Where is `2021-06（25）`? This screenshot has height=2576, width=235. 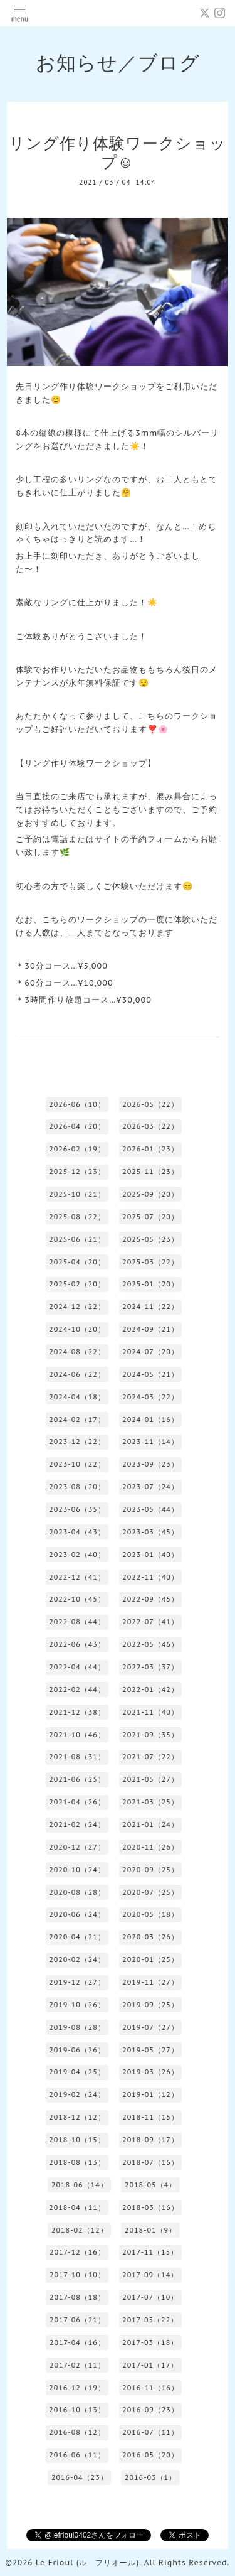 2021-06（25） is located at coordinates (77, 1779).